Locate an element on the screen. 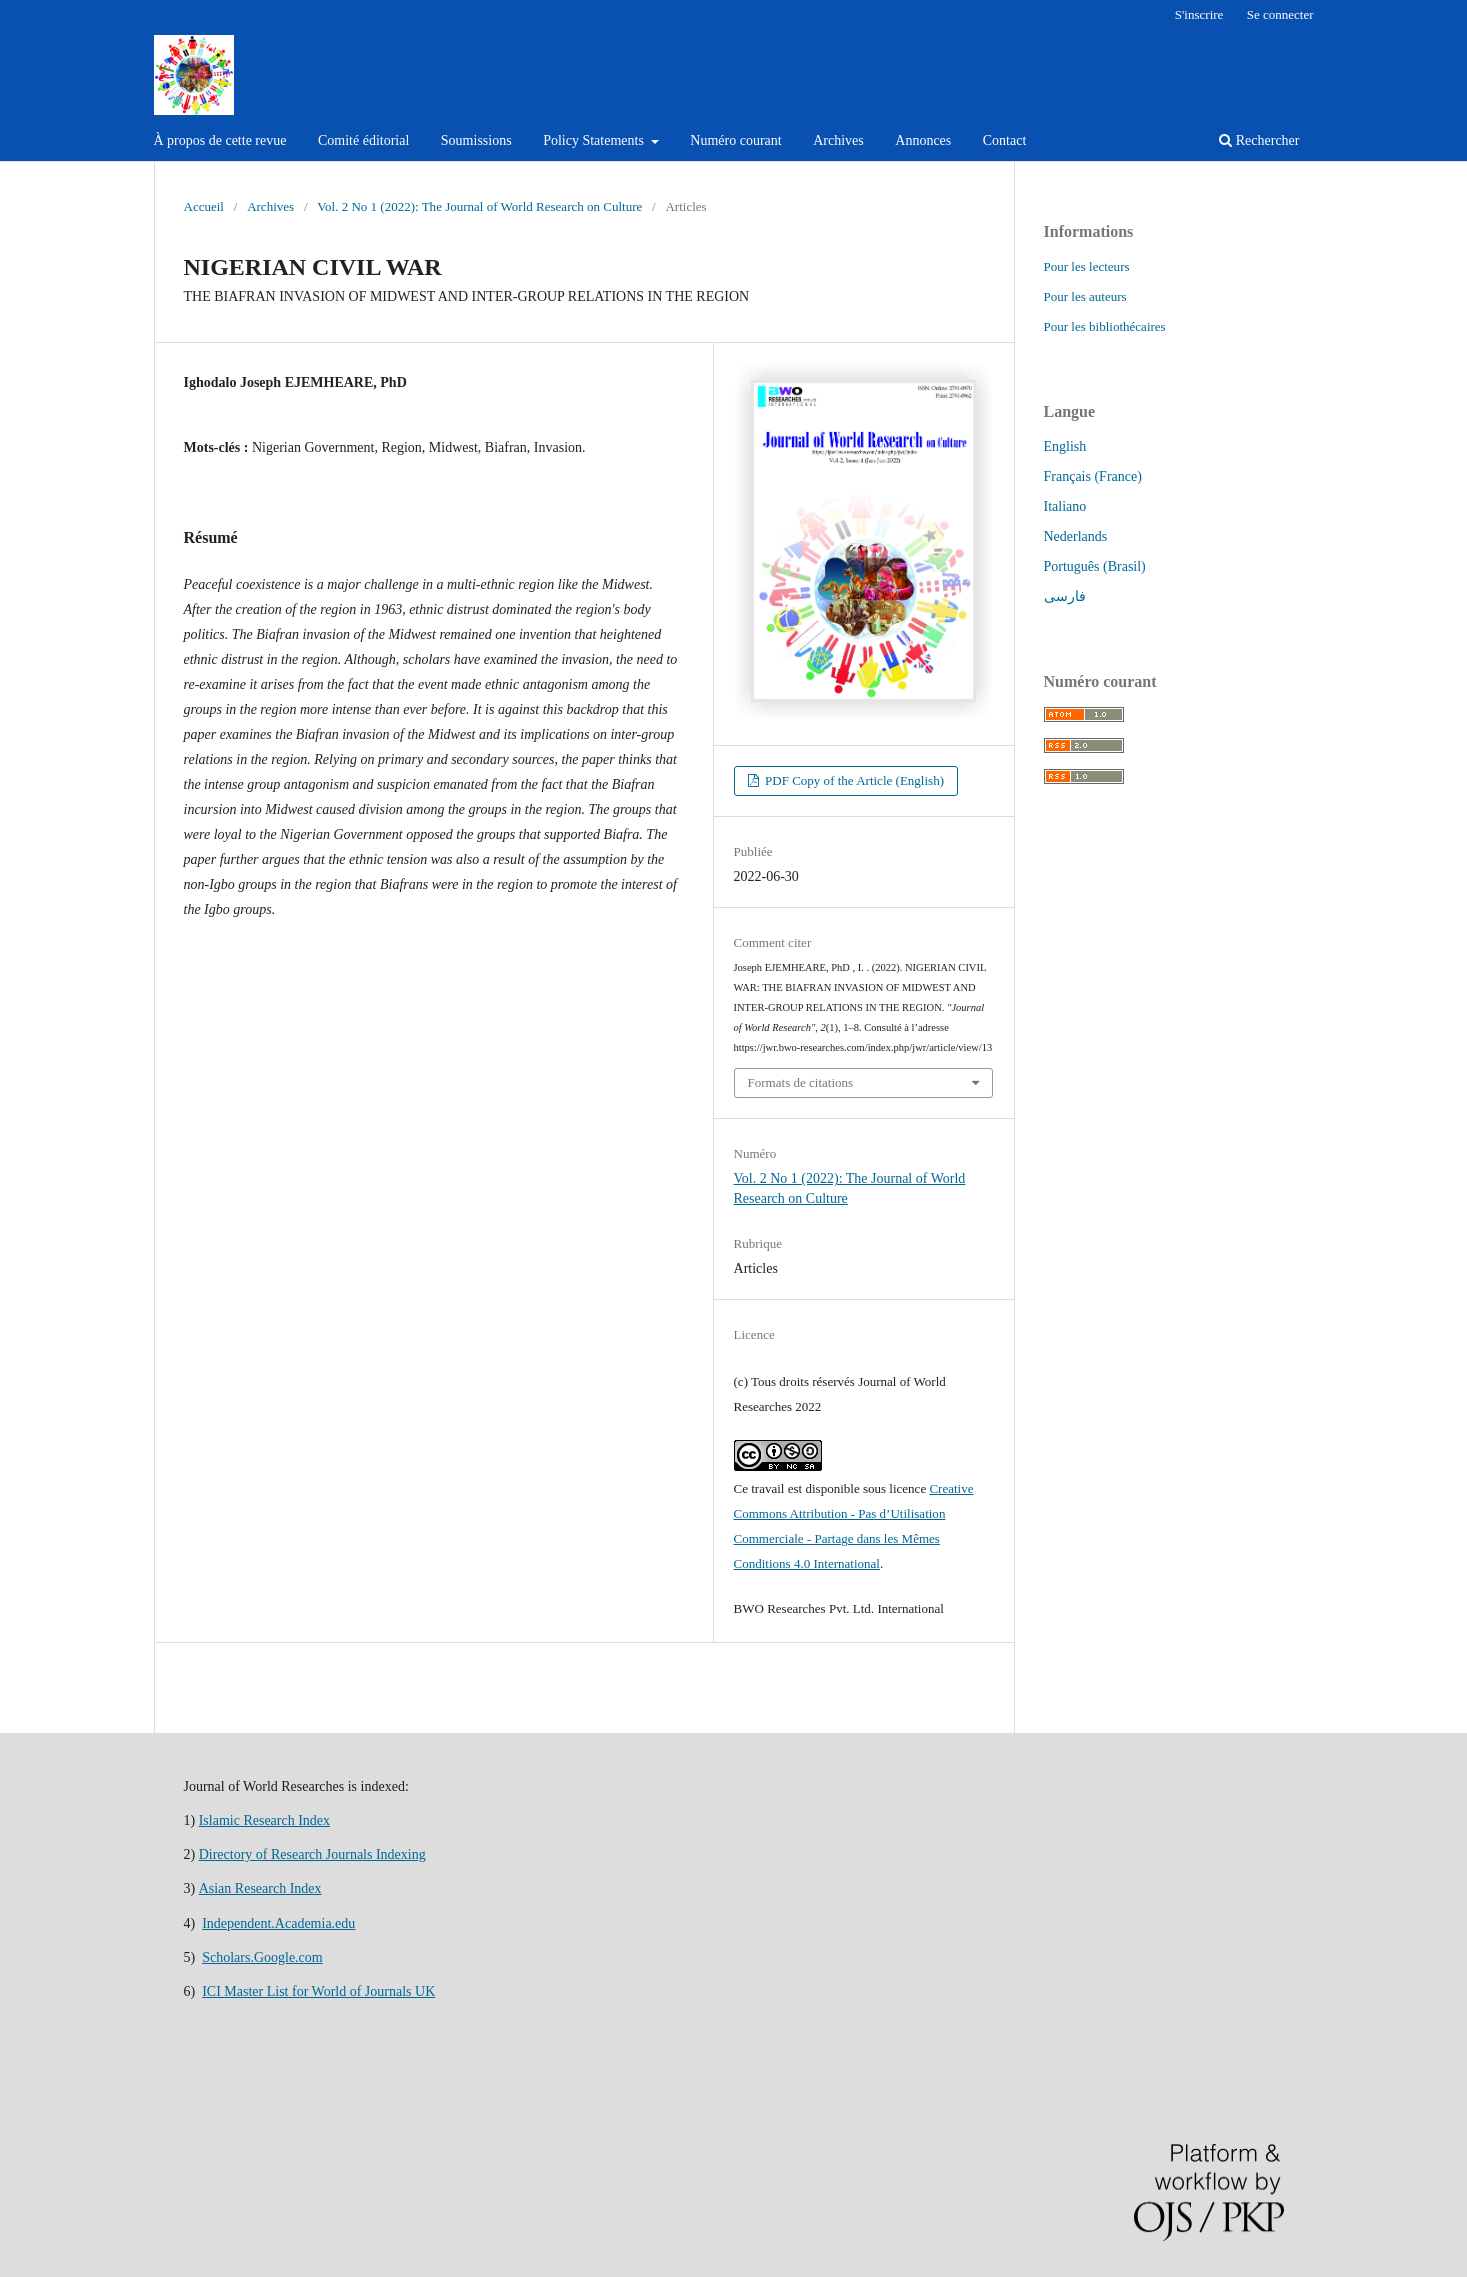 This screenshot has height=2277, width=1467. Asian Research Index is located at coordinates (260, 1888).